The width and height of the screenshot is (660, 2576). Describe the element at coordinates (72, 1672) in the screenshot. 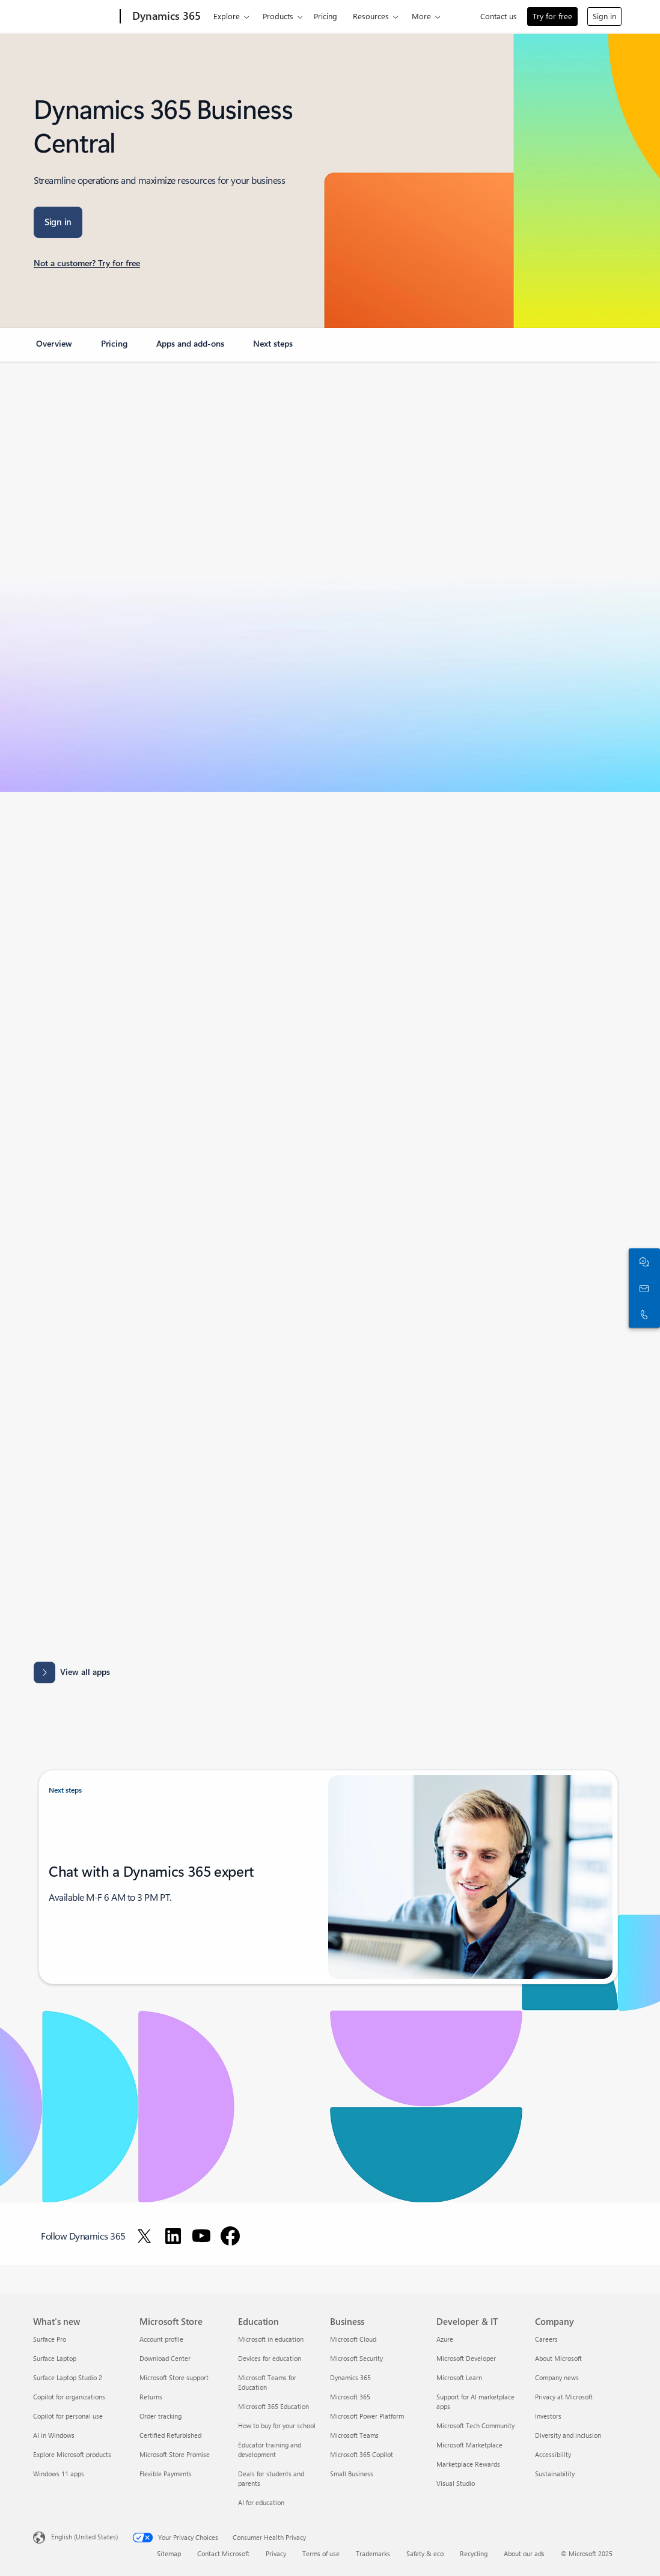

I see `[View all apps: Apps results for Dynamics 365 Business Central.]` at that location.